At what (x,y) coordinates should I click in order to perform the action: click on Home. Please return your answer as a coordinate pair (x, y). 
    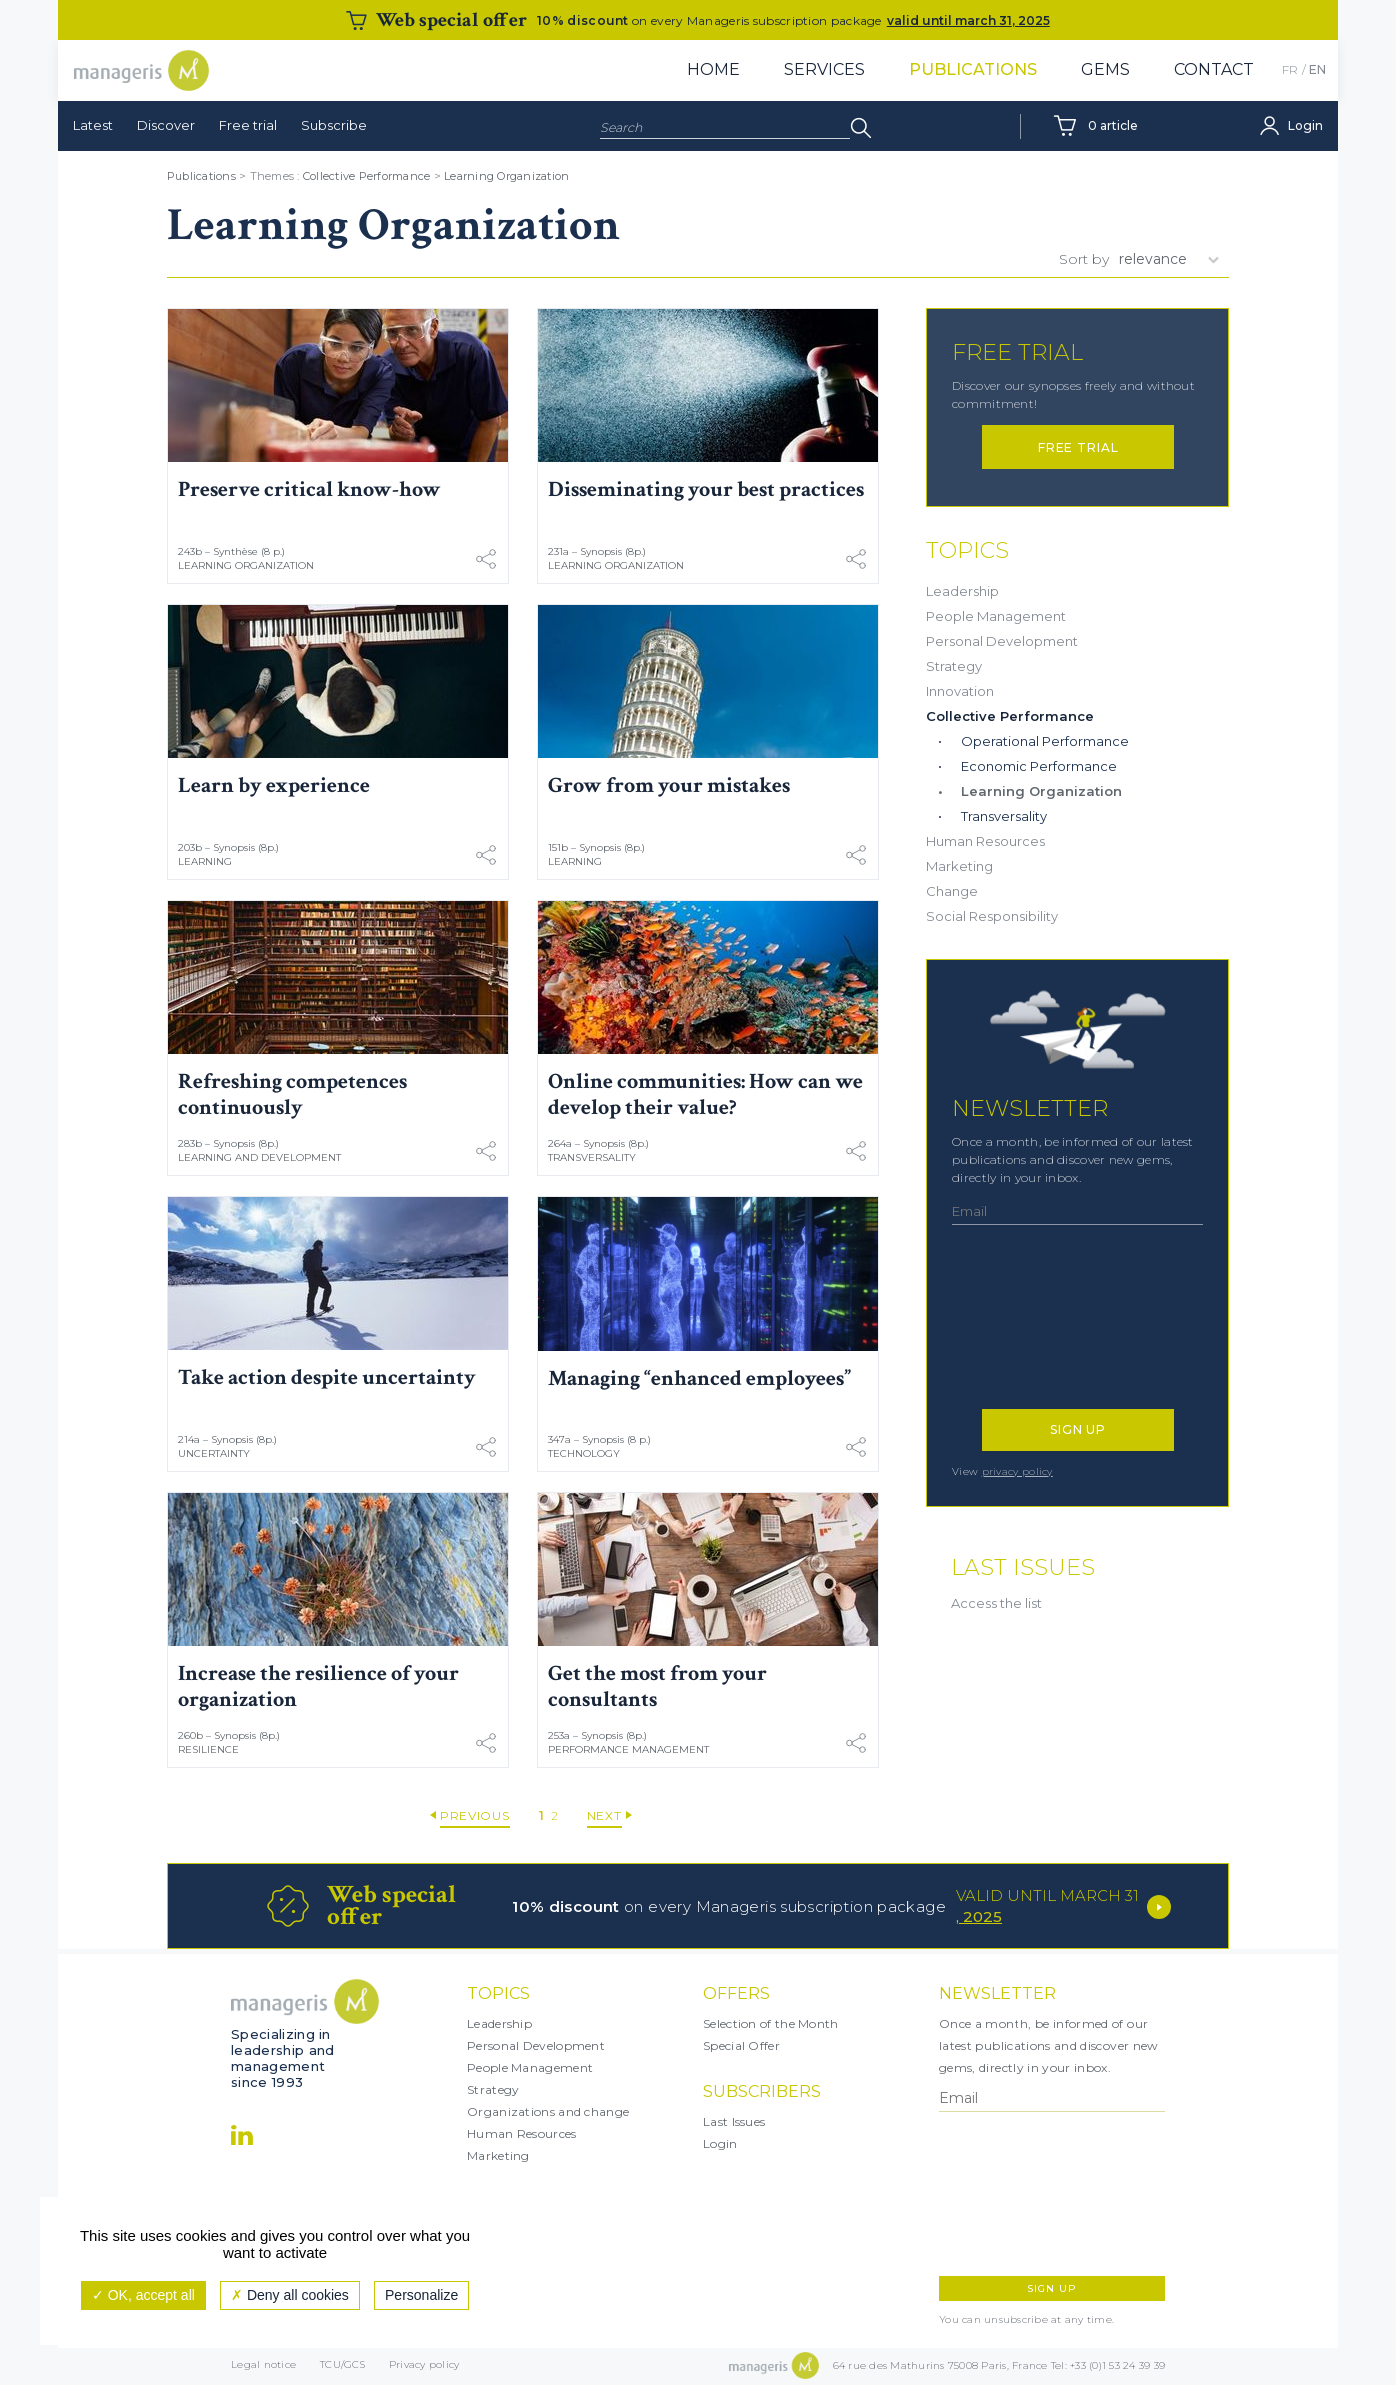
    Looking at the image, I should click on (713, 69).